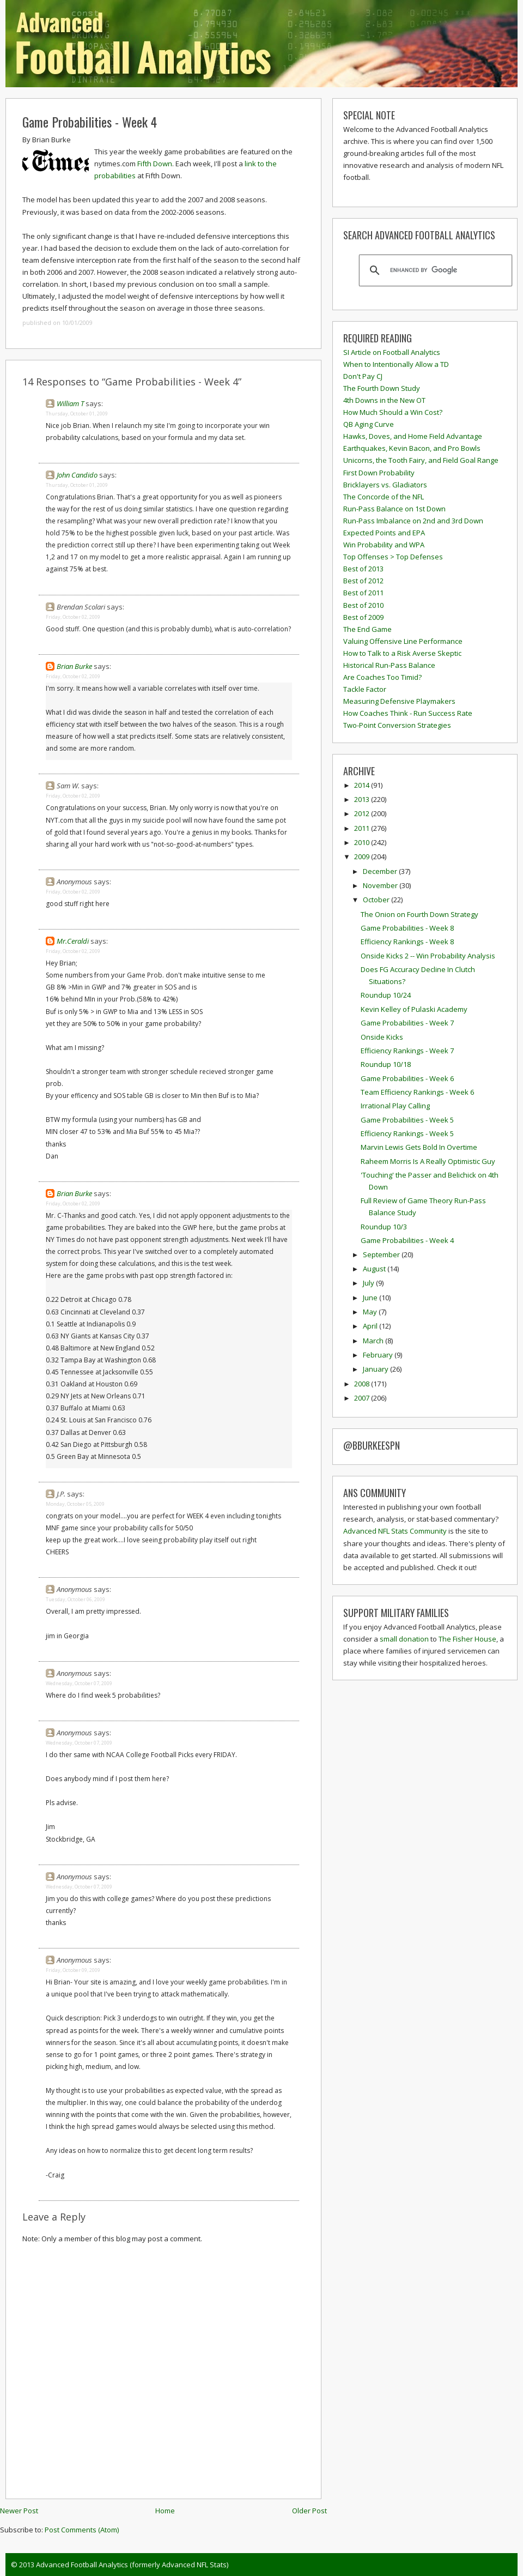  Describe the element at coordinates (362, 842) in the screenshot. I see `2010` at that location.